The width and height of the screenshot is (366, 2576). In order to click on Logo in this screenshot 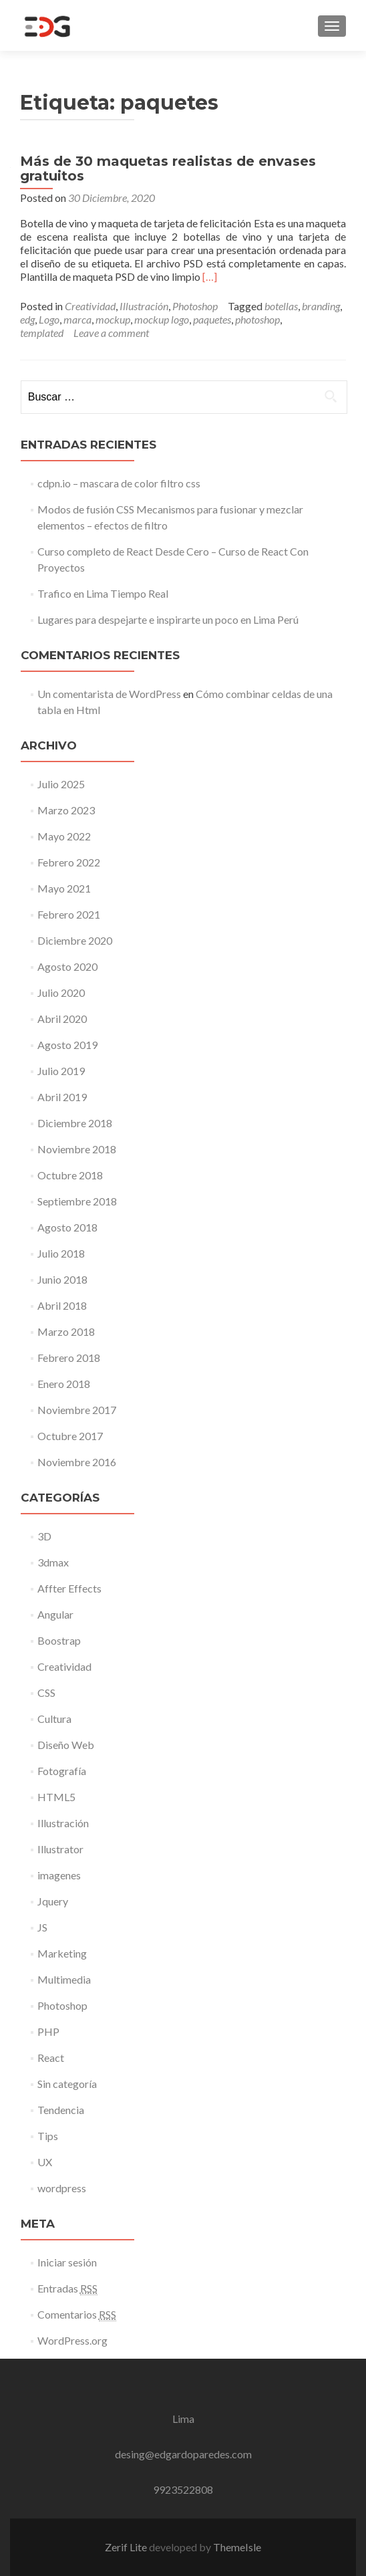, I will do `click(49, 319)`.